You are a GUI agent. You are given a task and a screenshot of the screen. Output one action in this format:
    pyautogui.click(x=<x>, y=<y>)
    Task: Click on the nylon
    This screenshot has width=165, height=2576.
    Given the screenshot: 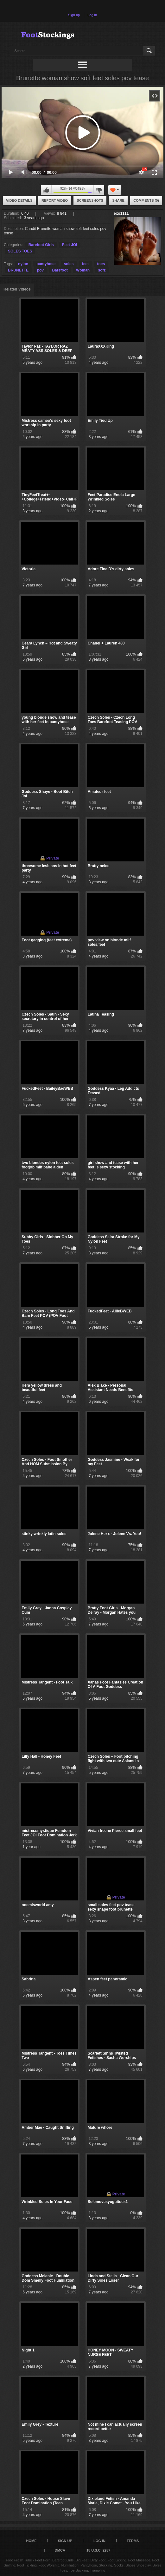 What is the action you would take?
    pyautogui.click(x=23, y=264)
    